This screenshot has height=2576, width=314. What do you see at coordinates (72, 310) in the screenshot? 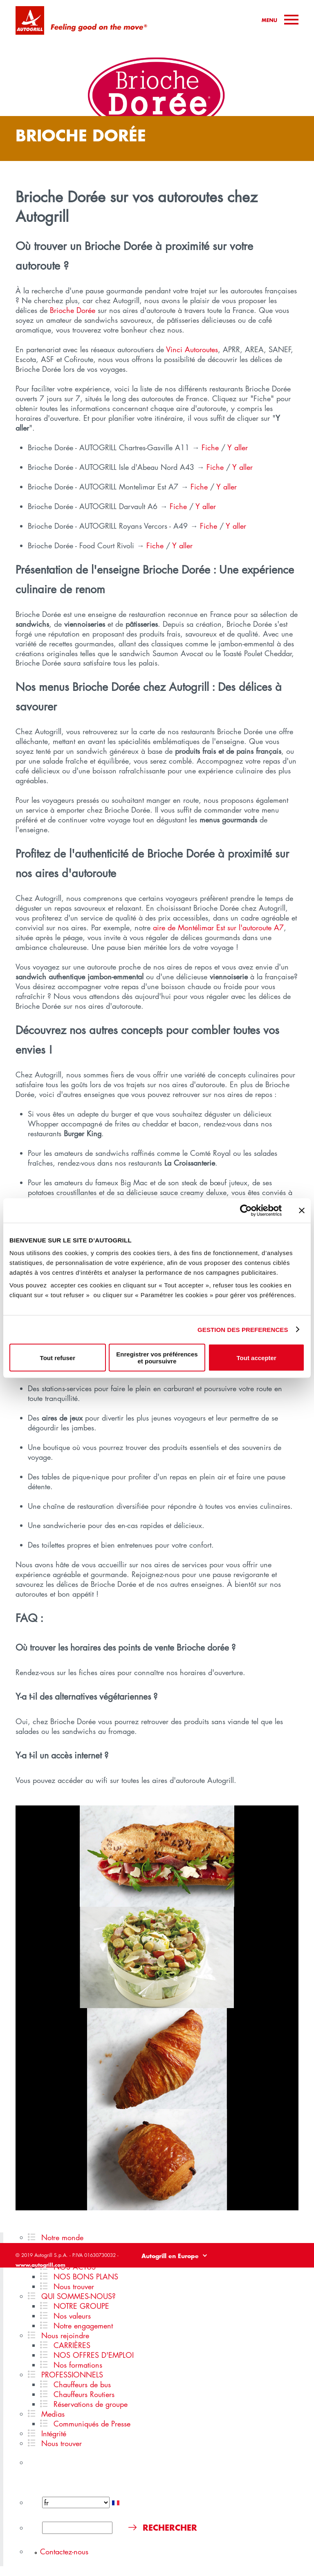
I see `Brioche Dorée` at bounding box center [72, 310].